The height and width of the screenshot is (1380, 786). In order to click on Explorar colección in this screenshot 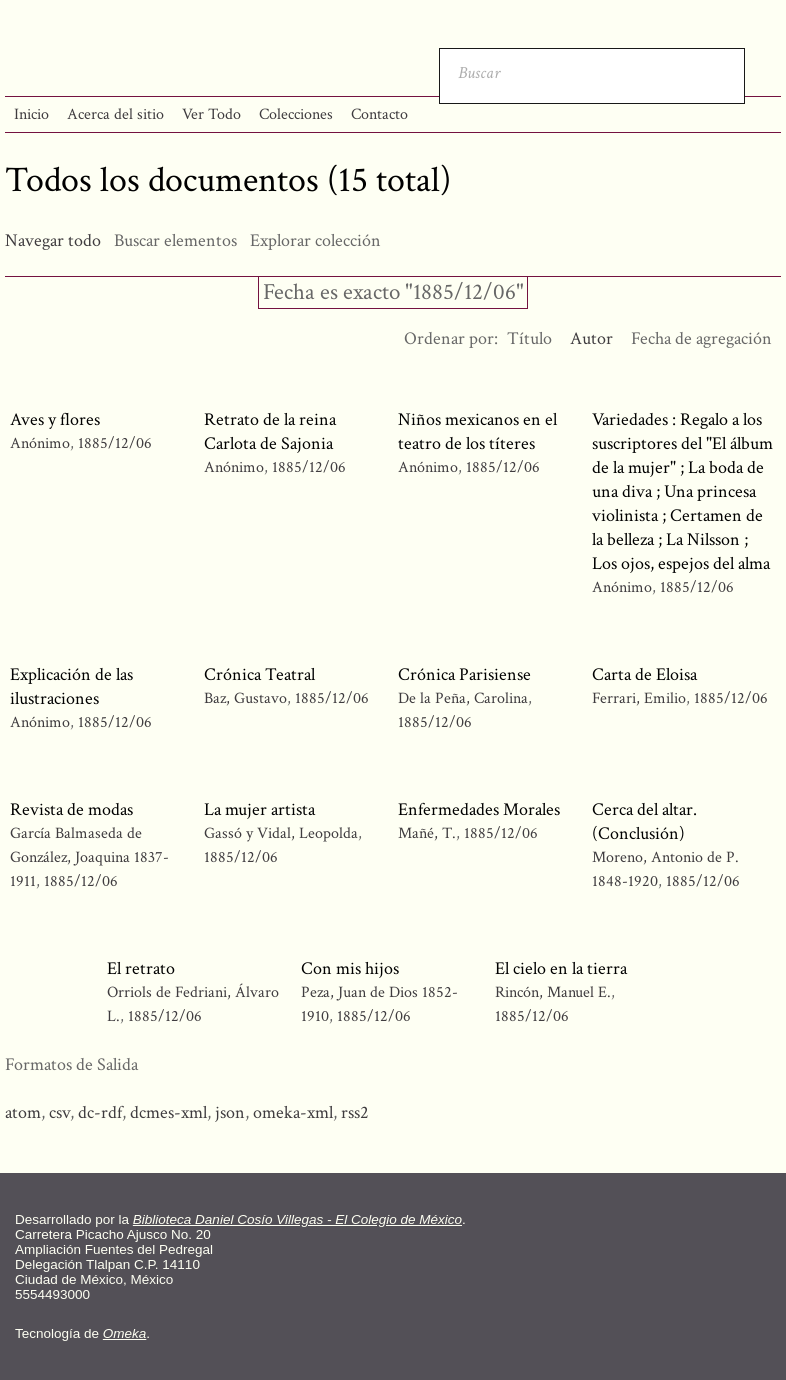, I will do `click(315, 240)`.